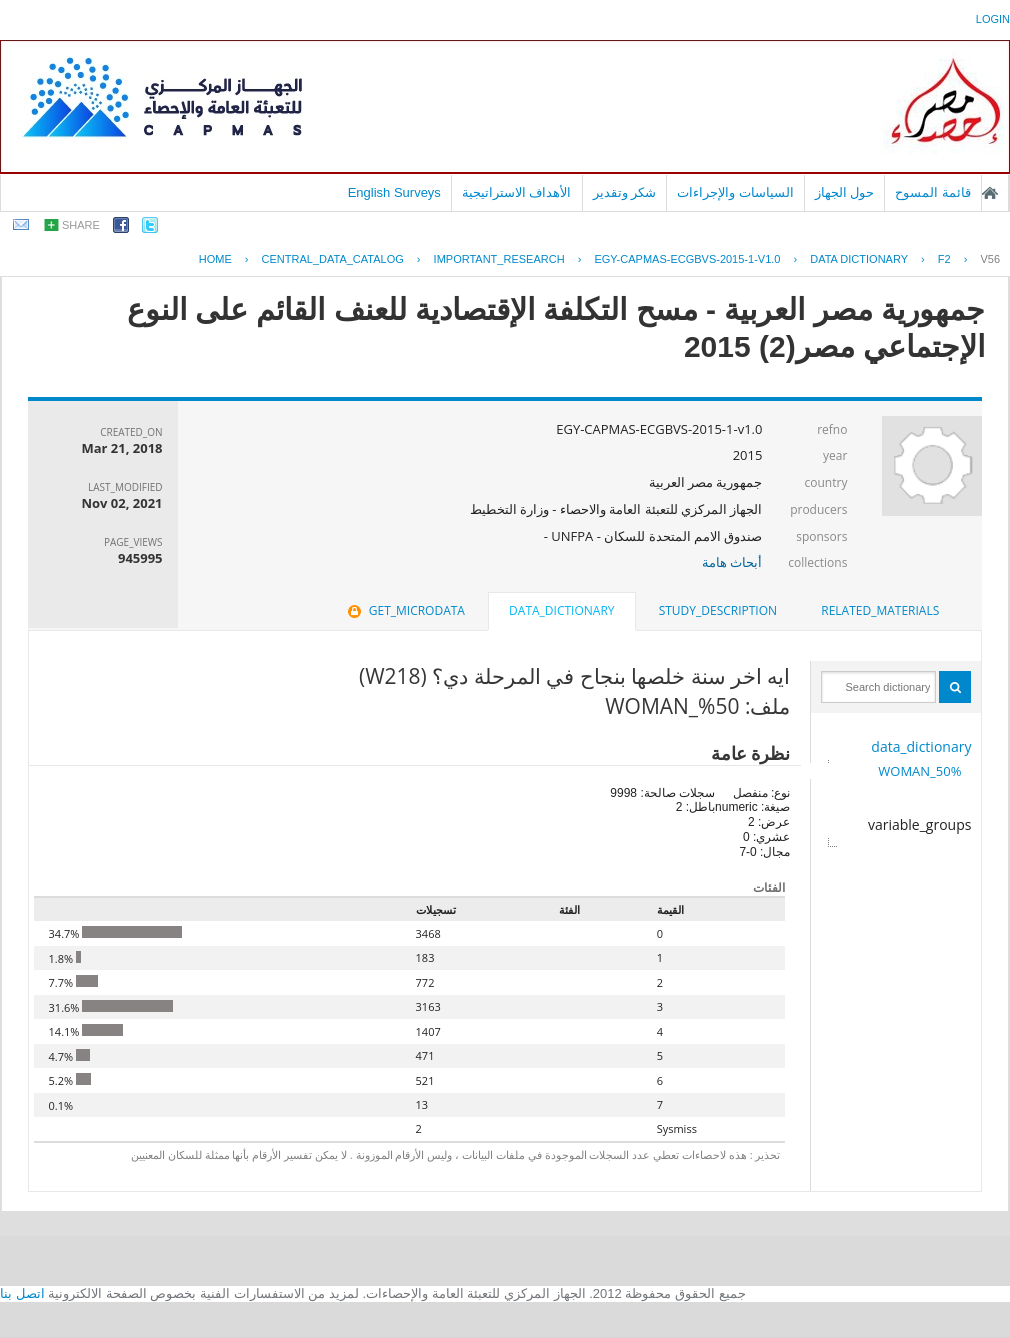  What do you see at coordinates (517, 192) in the screenshot?
I see `الأهداف الاستراتيجية` at bounding box center [517, 192].